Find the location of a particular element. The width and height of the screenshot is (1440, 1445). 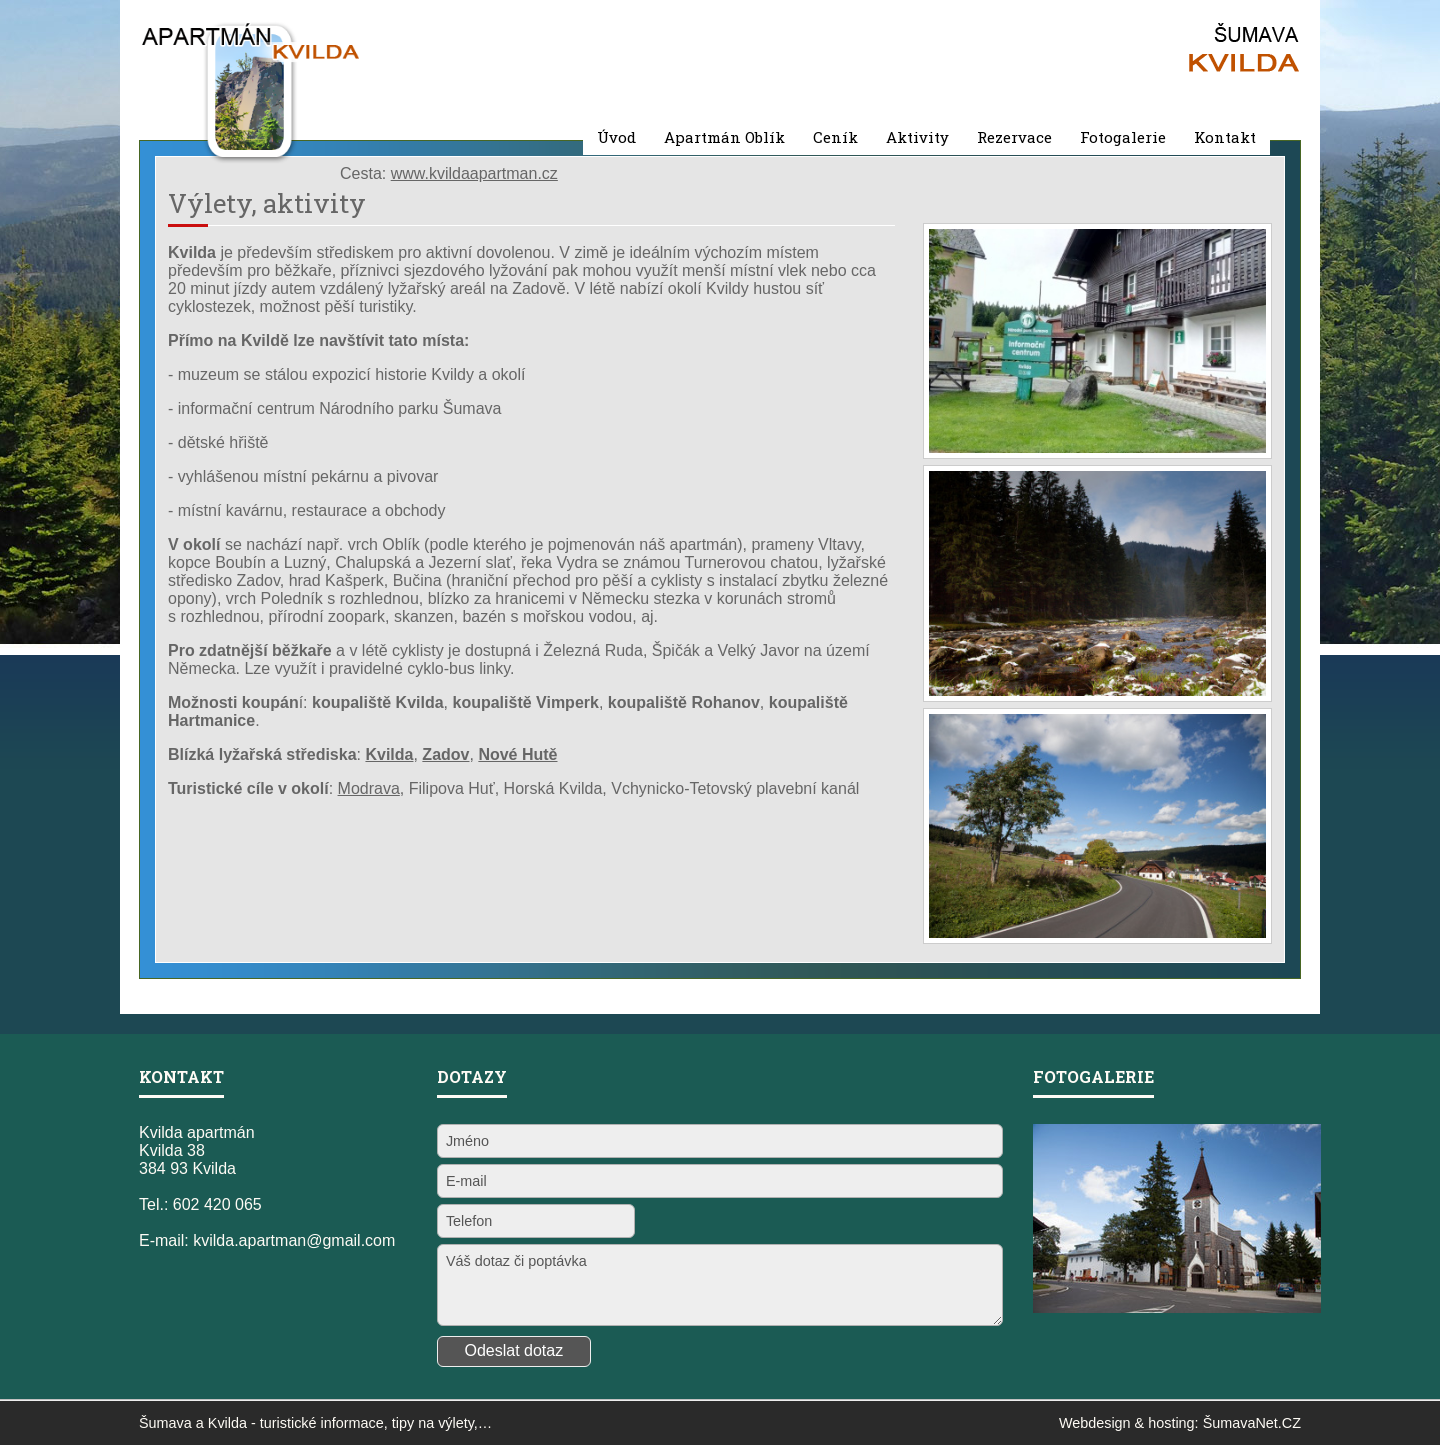

Šumava is located at coordinates (165, 1423).